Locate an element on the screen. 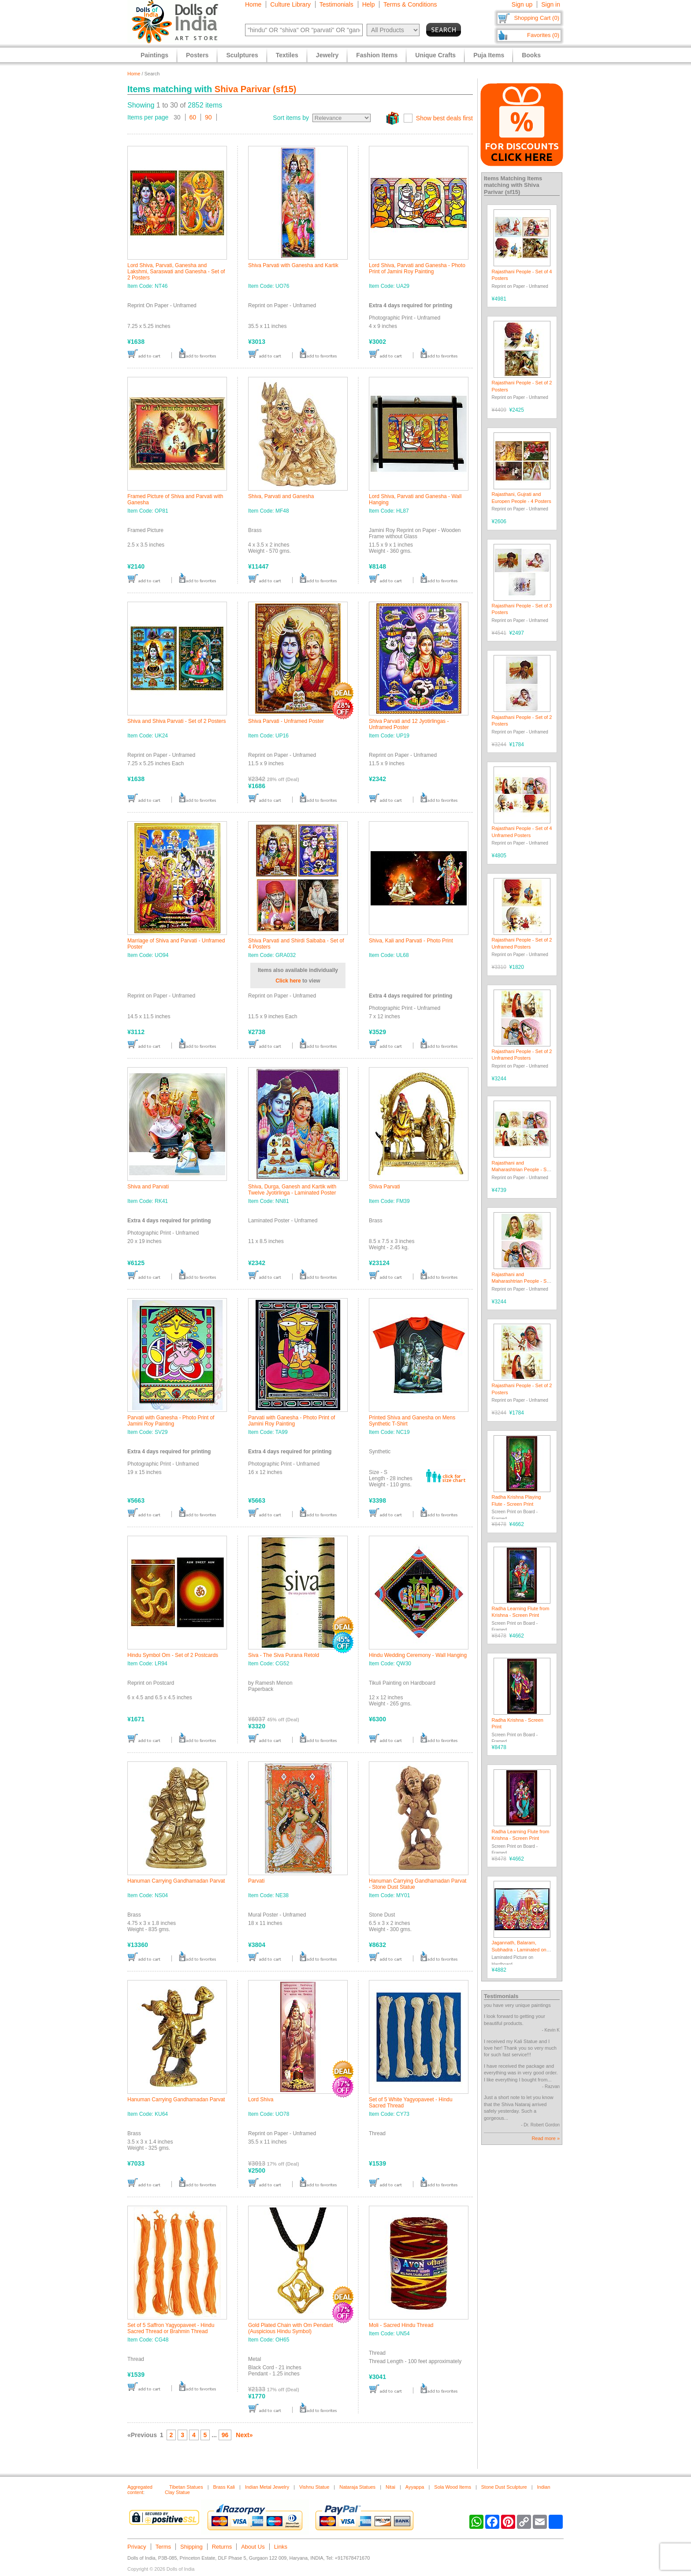 This screenshot has width=691, height=2576. Rajasthani and Maharashtrian People - Set of 4 Posters is located at coordinates (521, 1169).